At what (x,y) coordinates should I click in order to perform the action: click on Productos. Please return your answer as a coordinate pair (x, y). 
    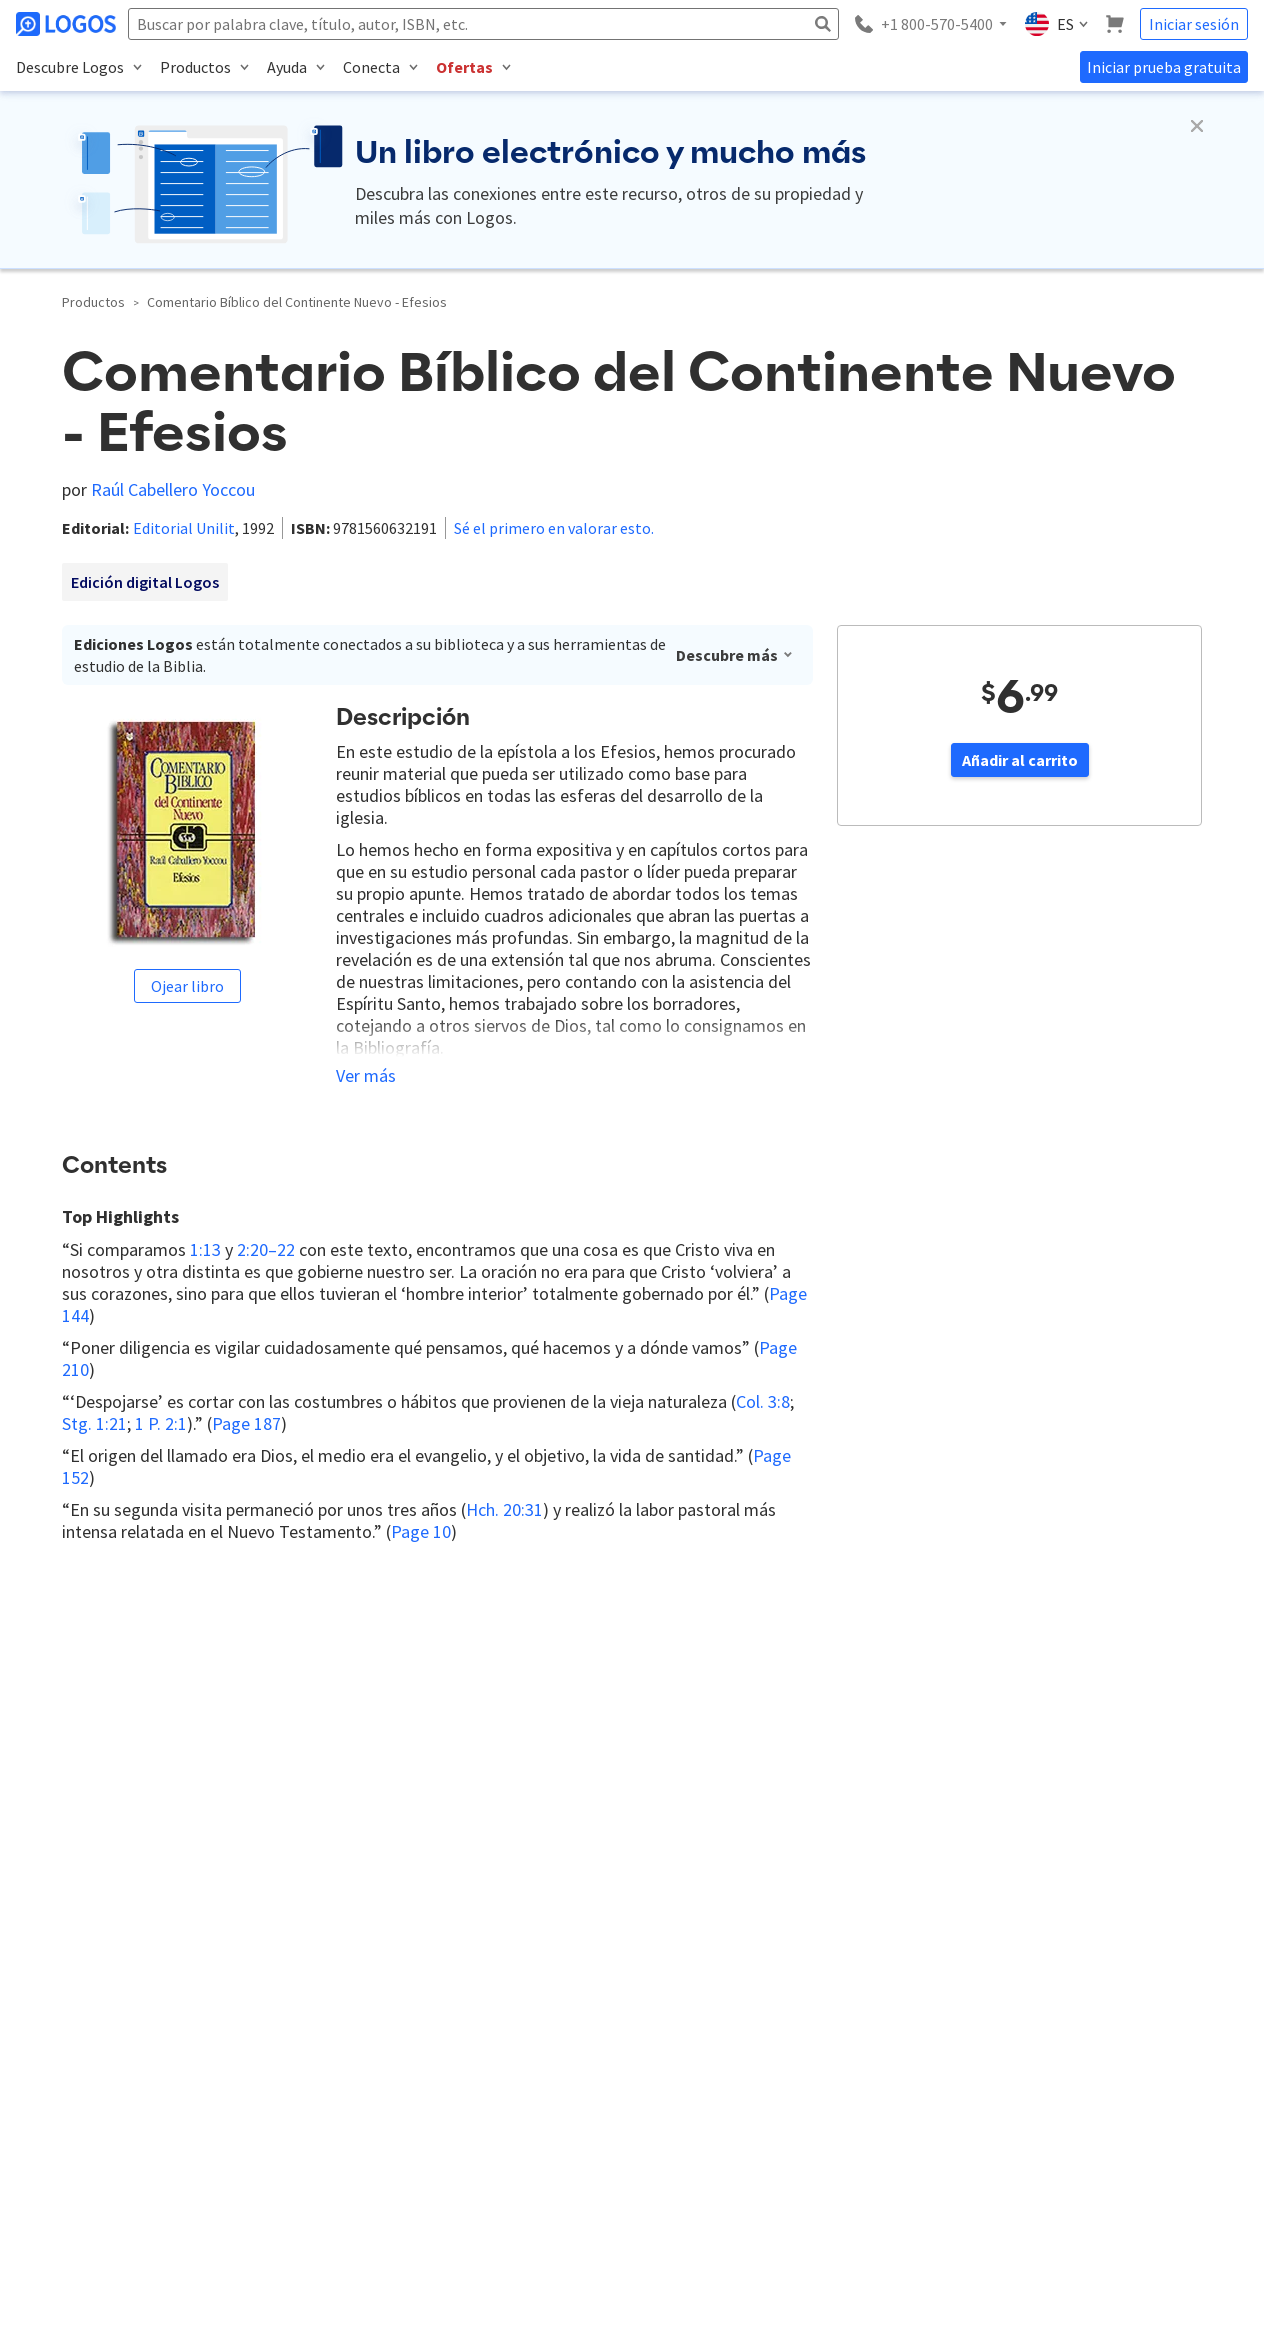
    Looking at the image, I should click on (93, 302).